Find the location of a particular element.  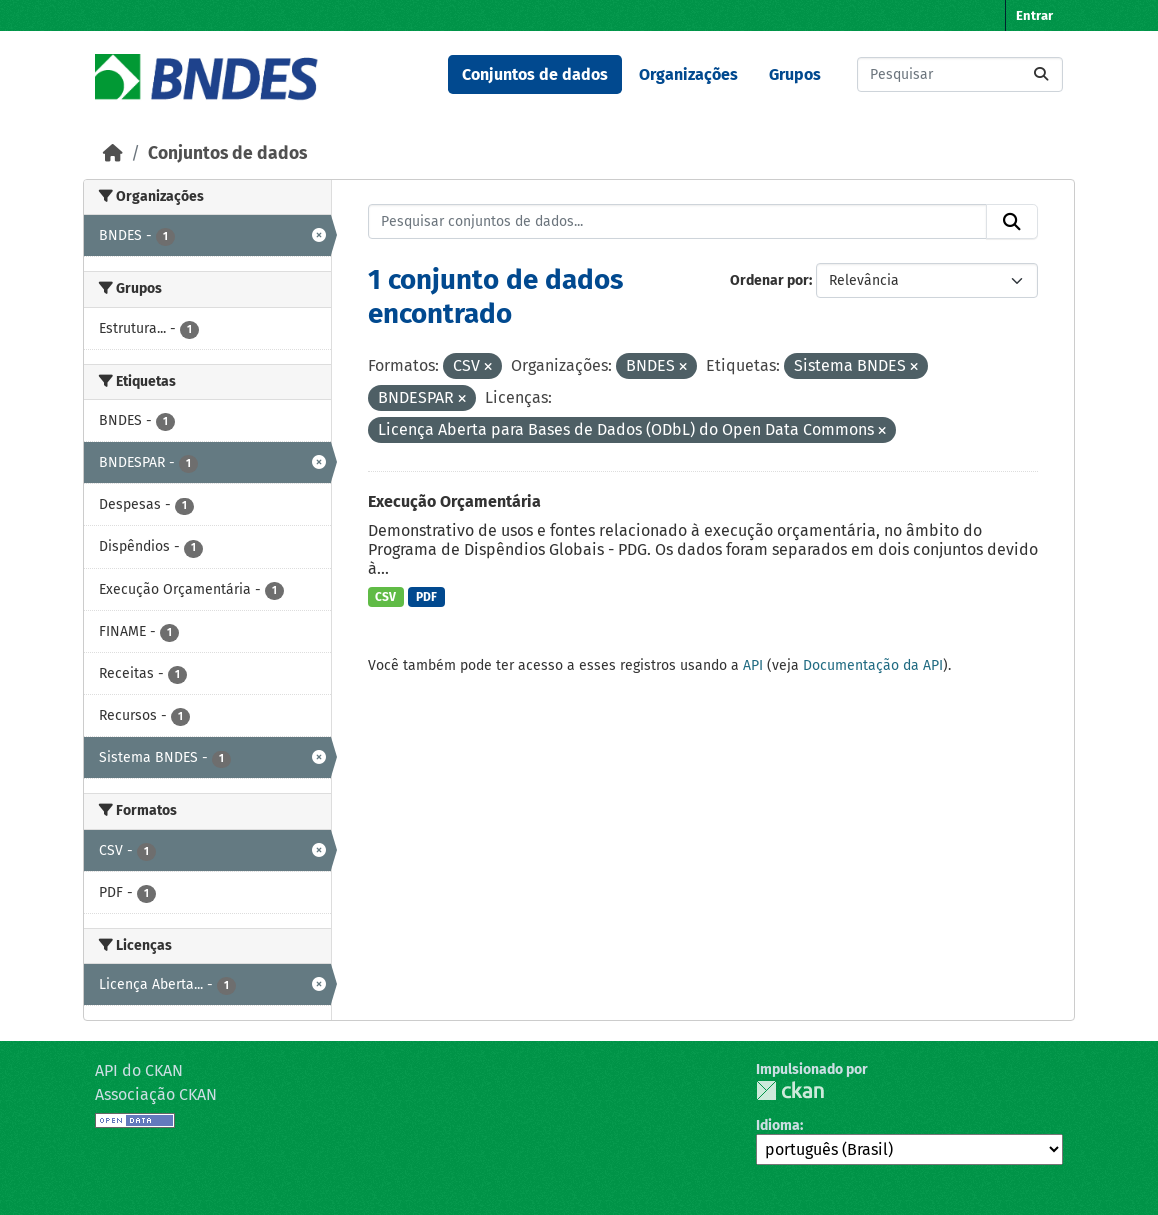

Idioma is located at coordinates (778, 1125).